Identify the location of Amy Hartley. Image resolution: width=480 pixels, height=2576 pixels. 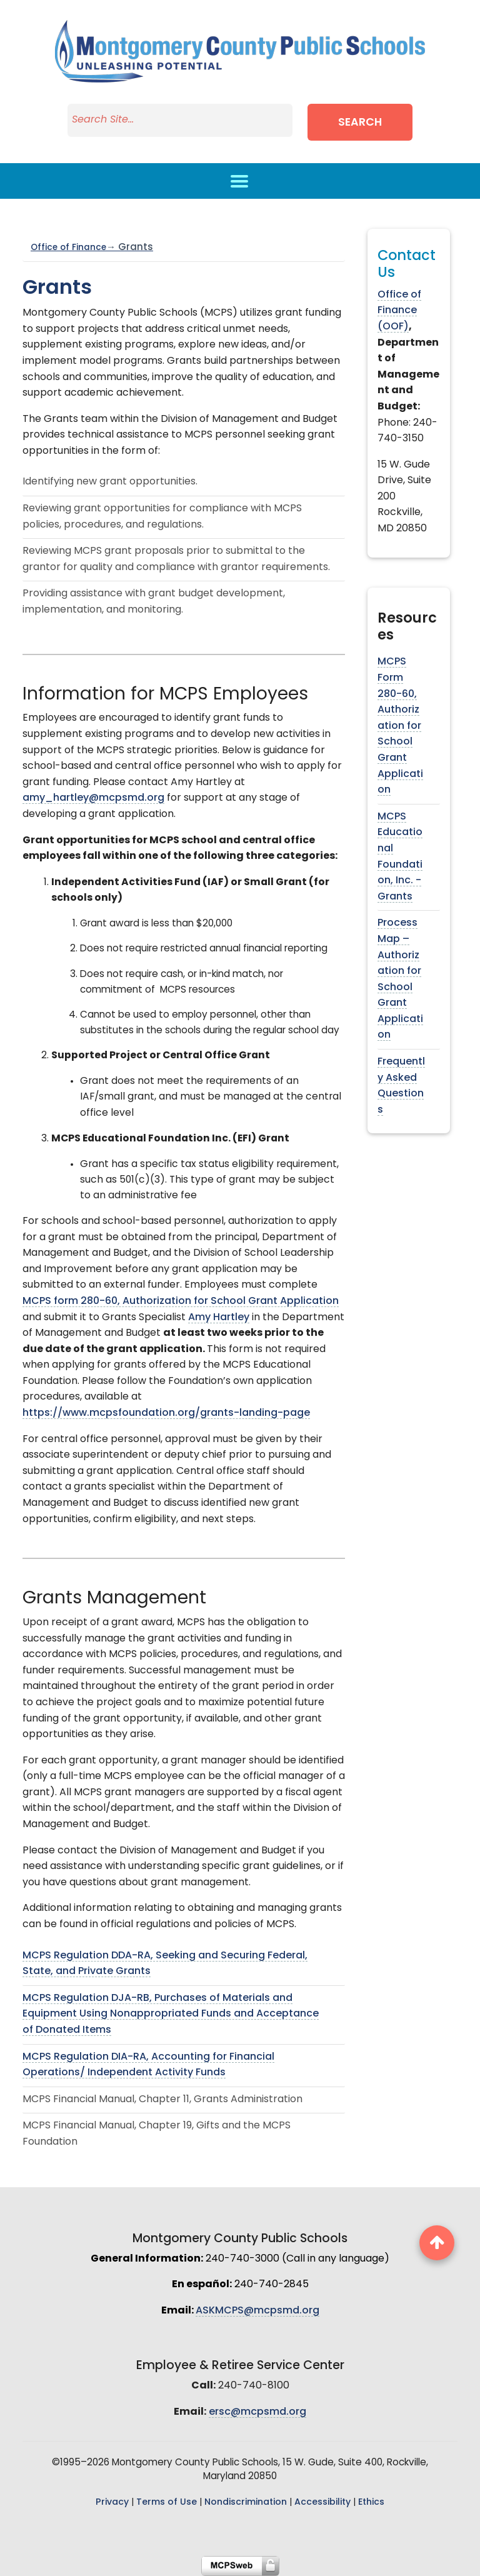
(218, 1318).